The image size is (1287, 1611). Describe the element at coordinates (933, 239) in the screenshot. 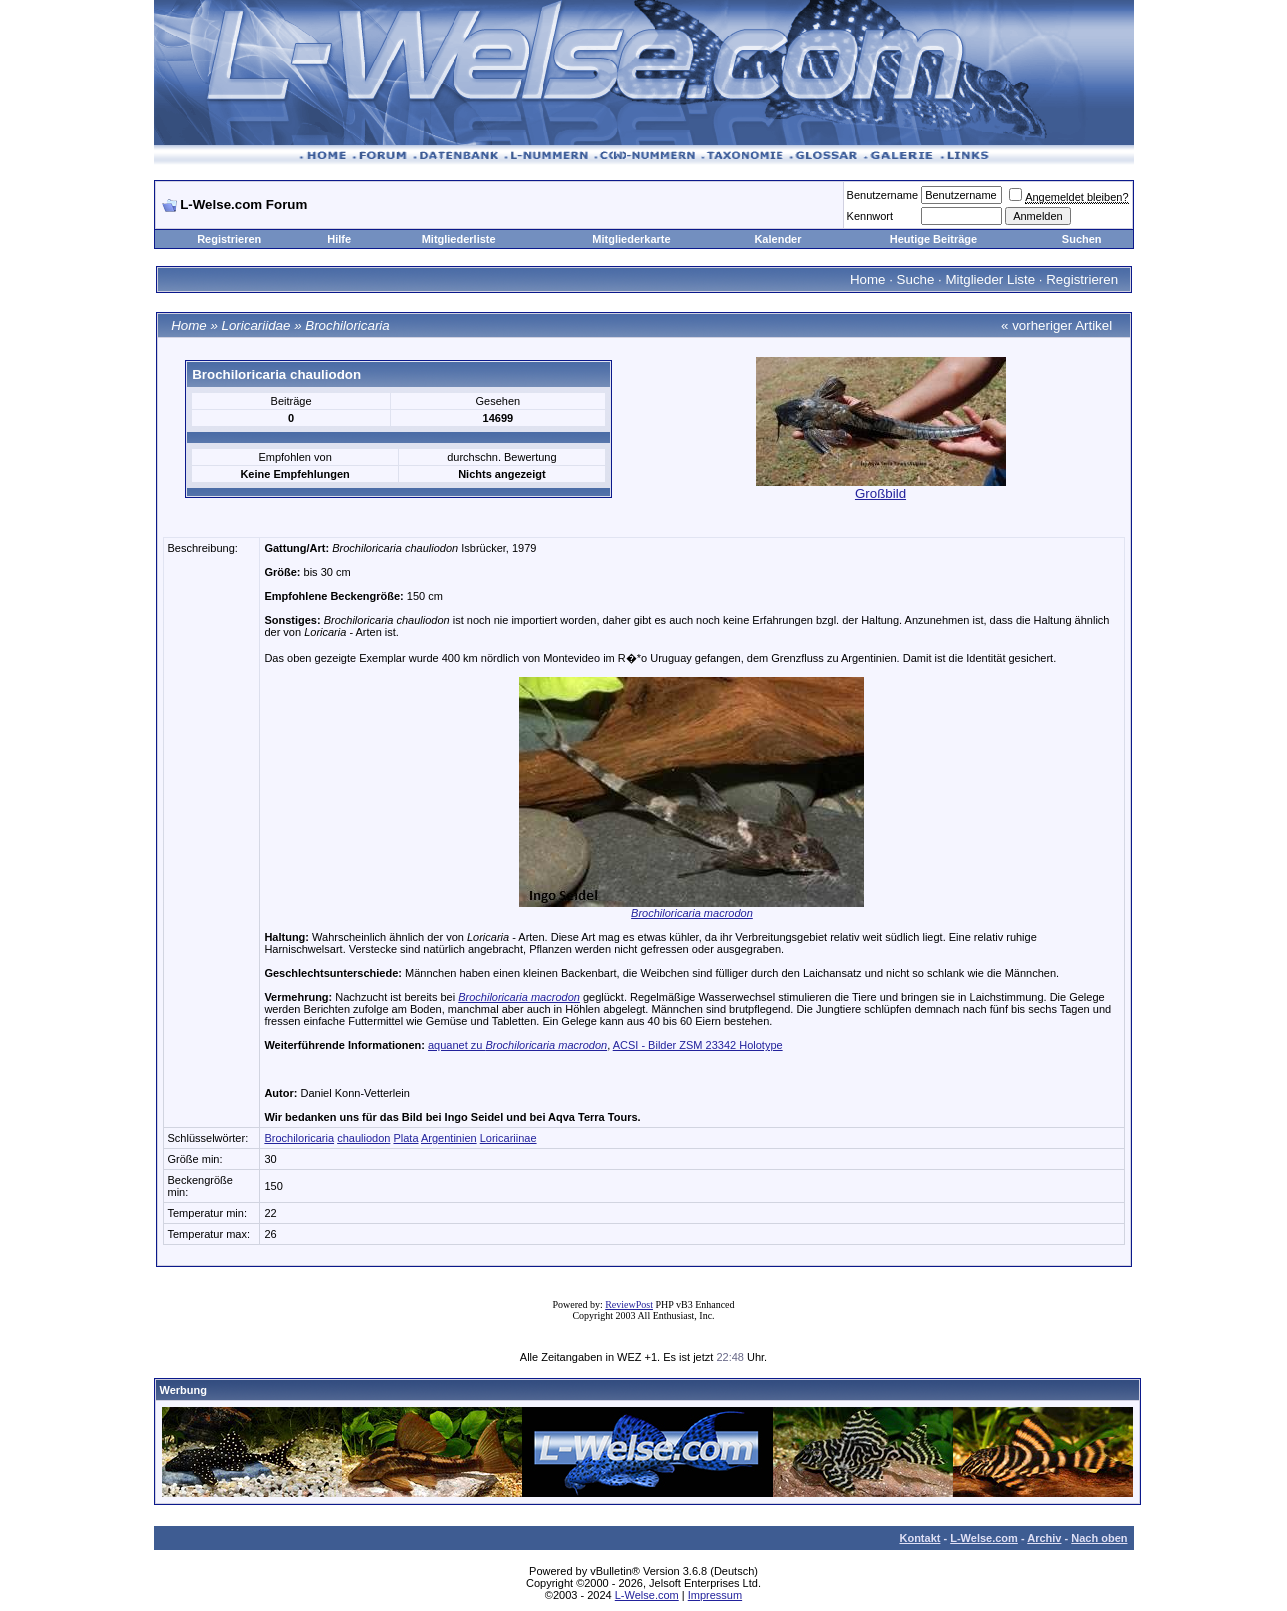

I see `Heutige Beiträge` at that location.